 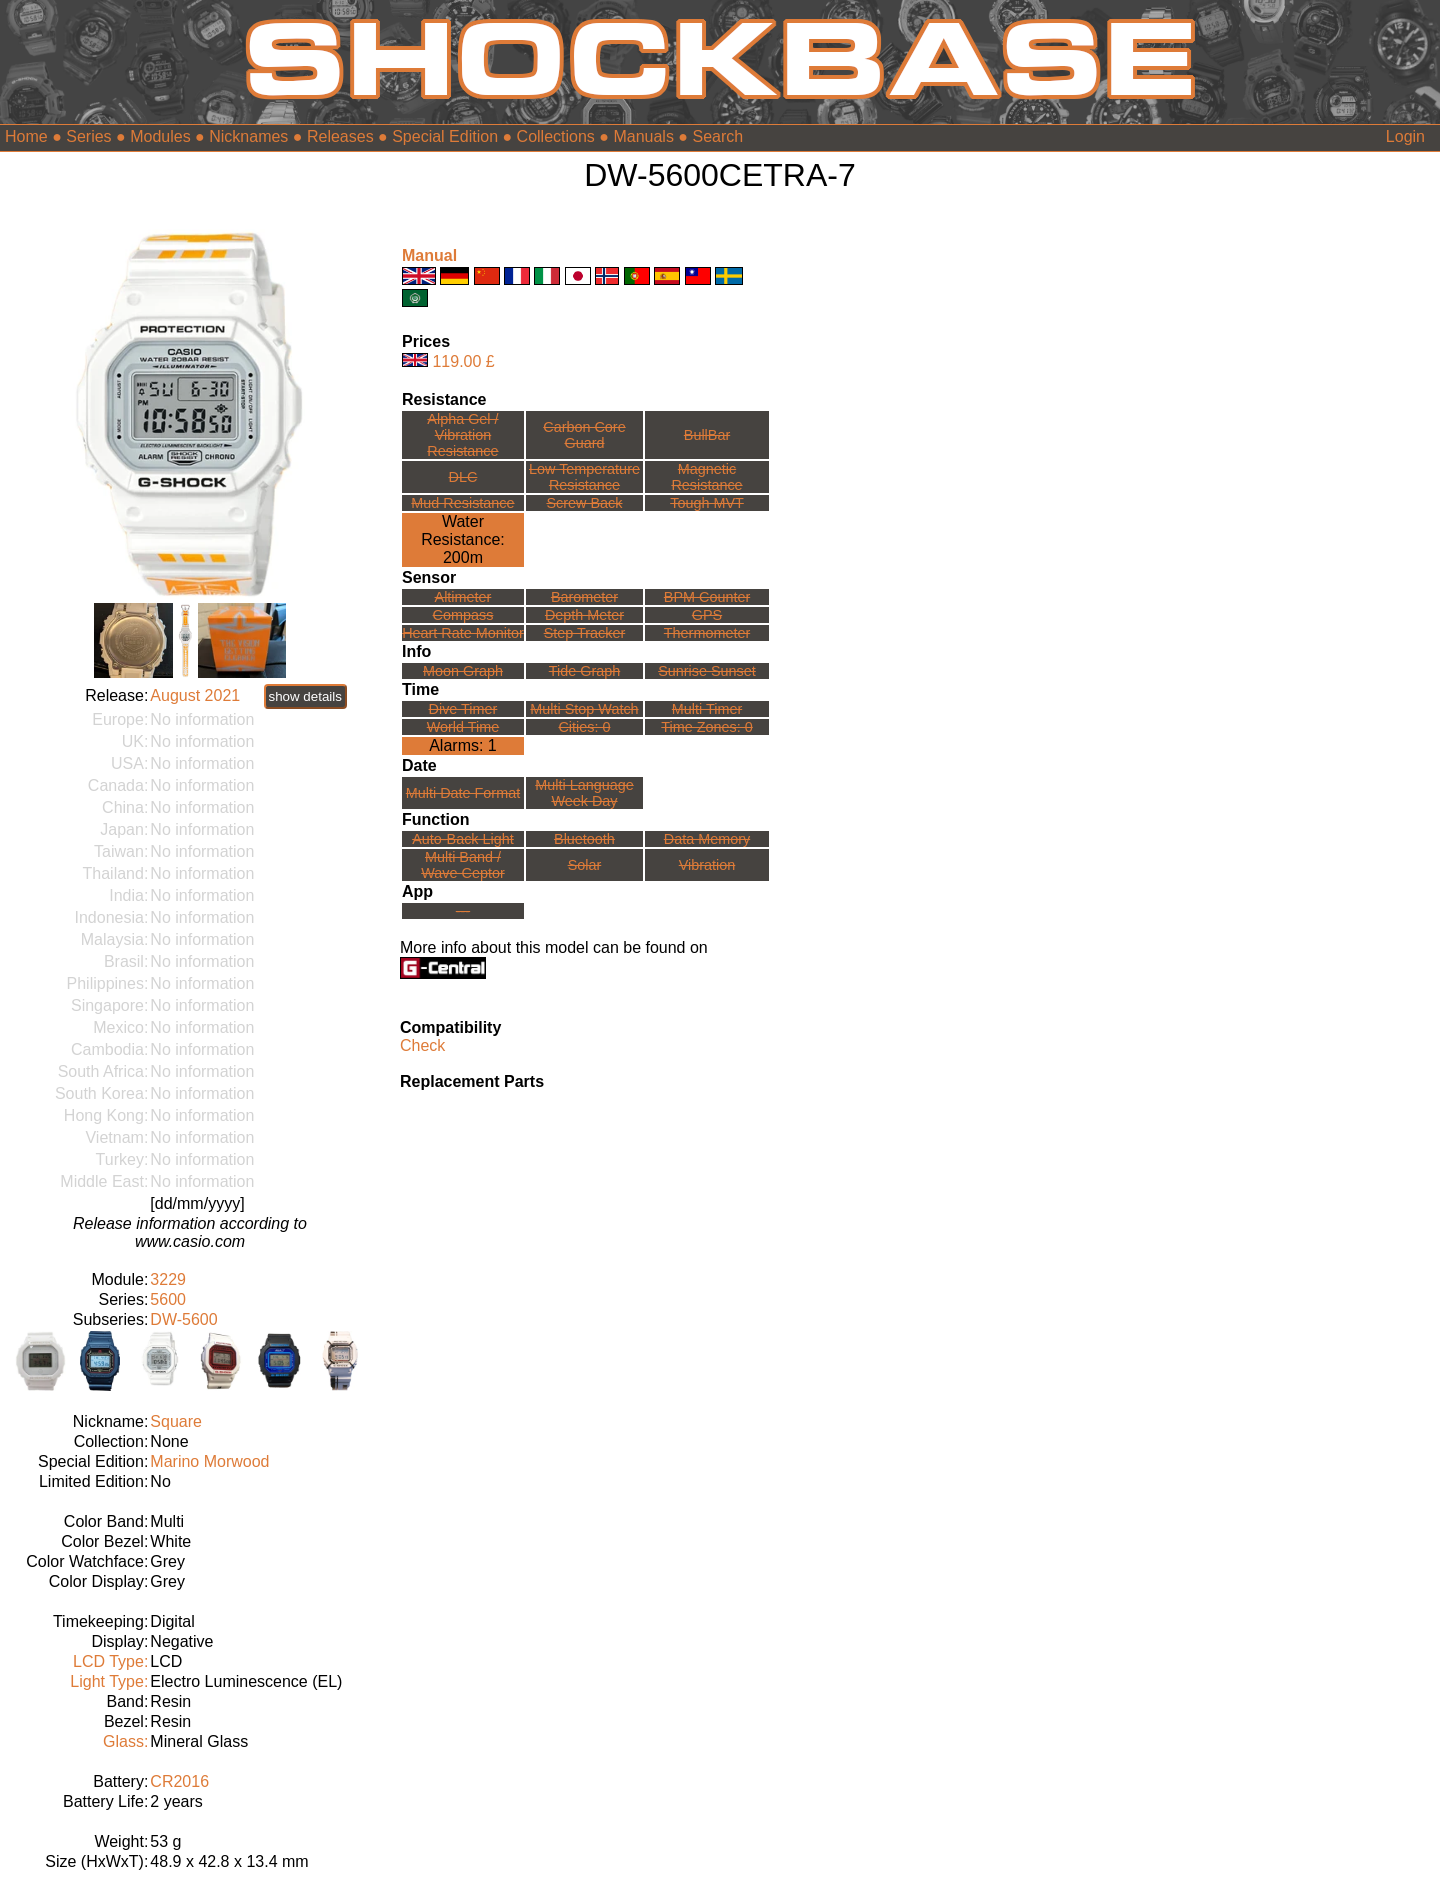 What do you see at coordinates (179, 1781) in the screenshot?
I see `CR2016` at bounding box center [179, 1781].